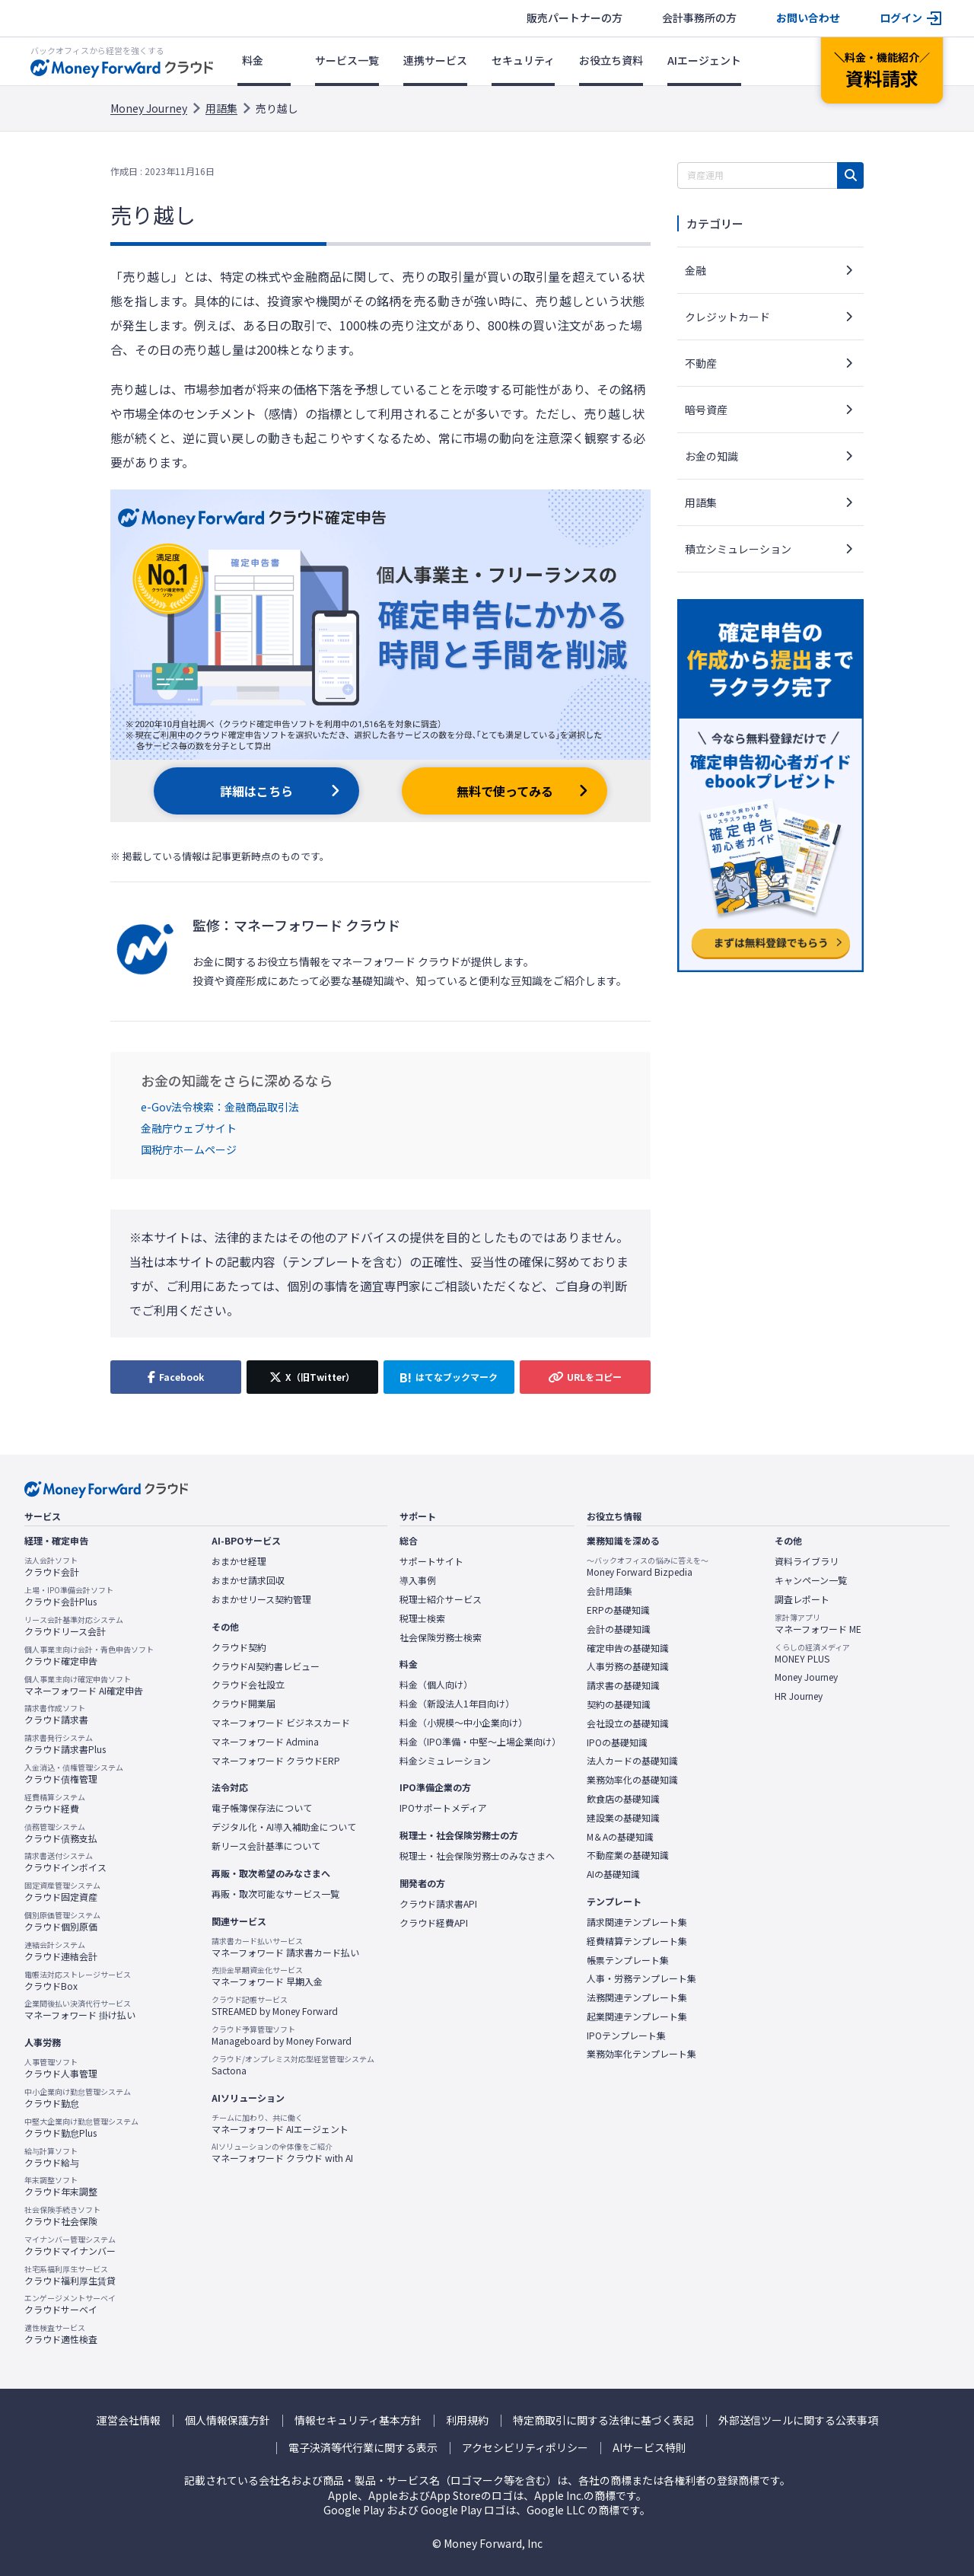 Image resolution: width=974 pixels, height=2576 pixels. I want to click on 請求書の基礎知識, so click(623, 1685).